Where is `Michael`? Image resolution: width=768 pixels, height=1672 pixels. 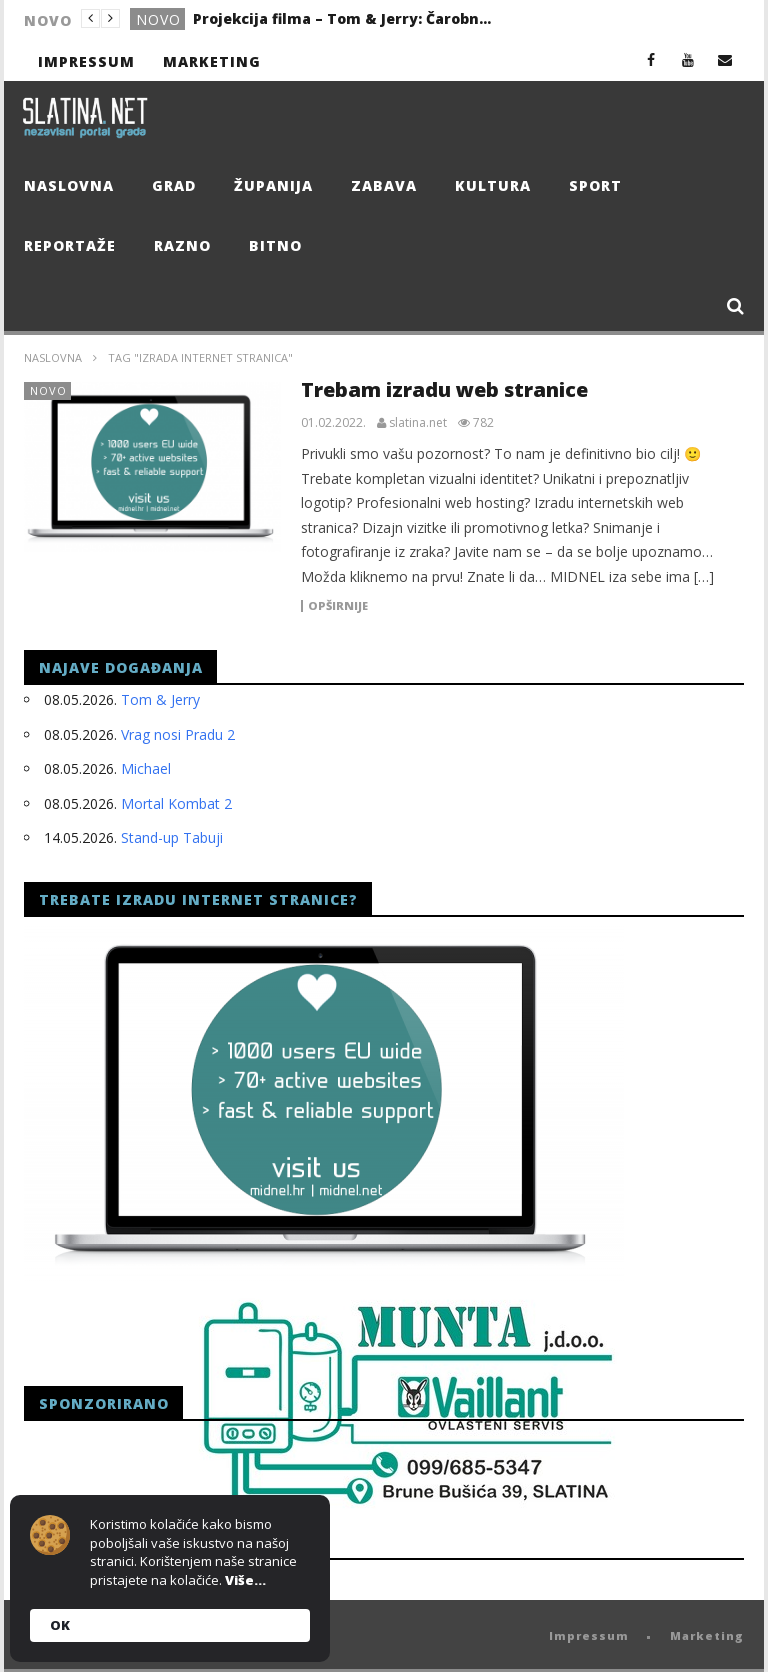 Michael is located at coordinates (146, 768).